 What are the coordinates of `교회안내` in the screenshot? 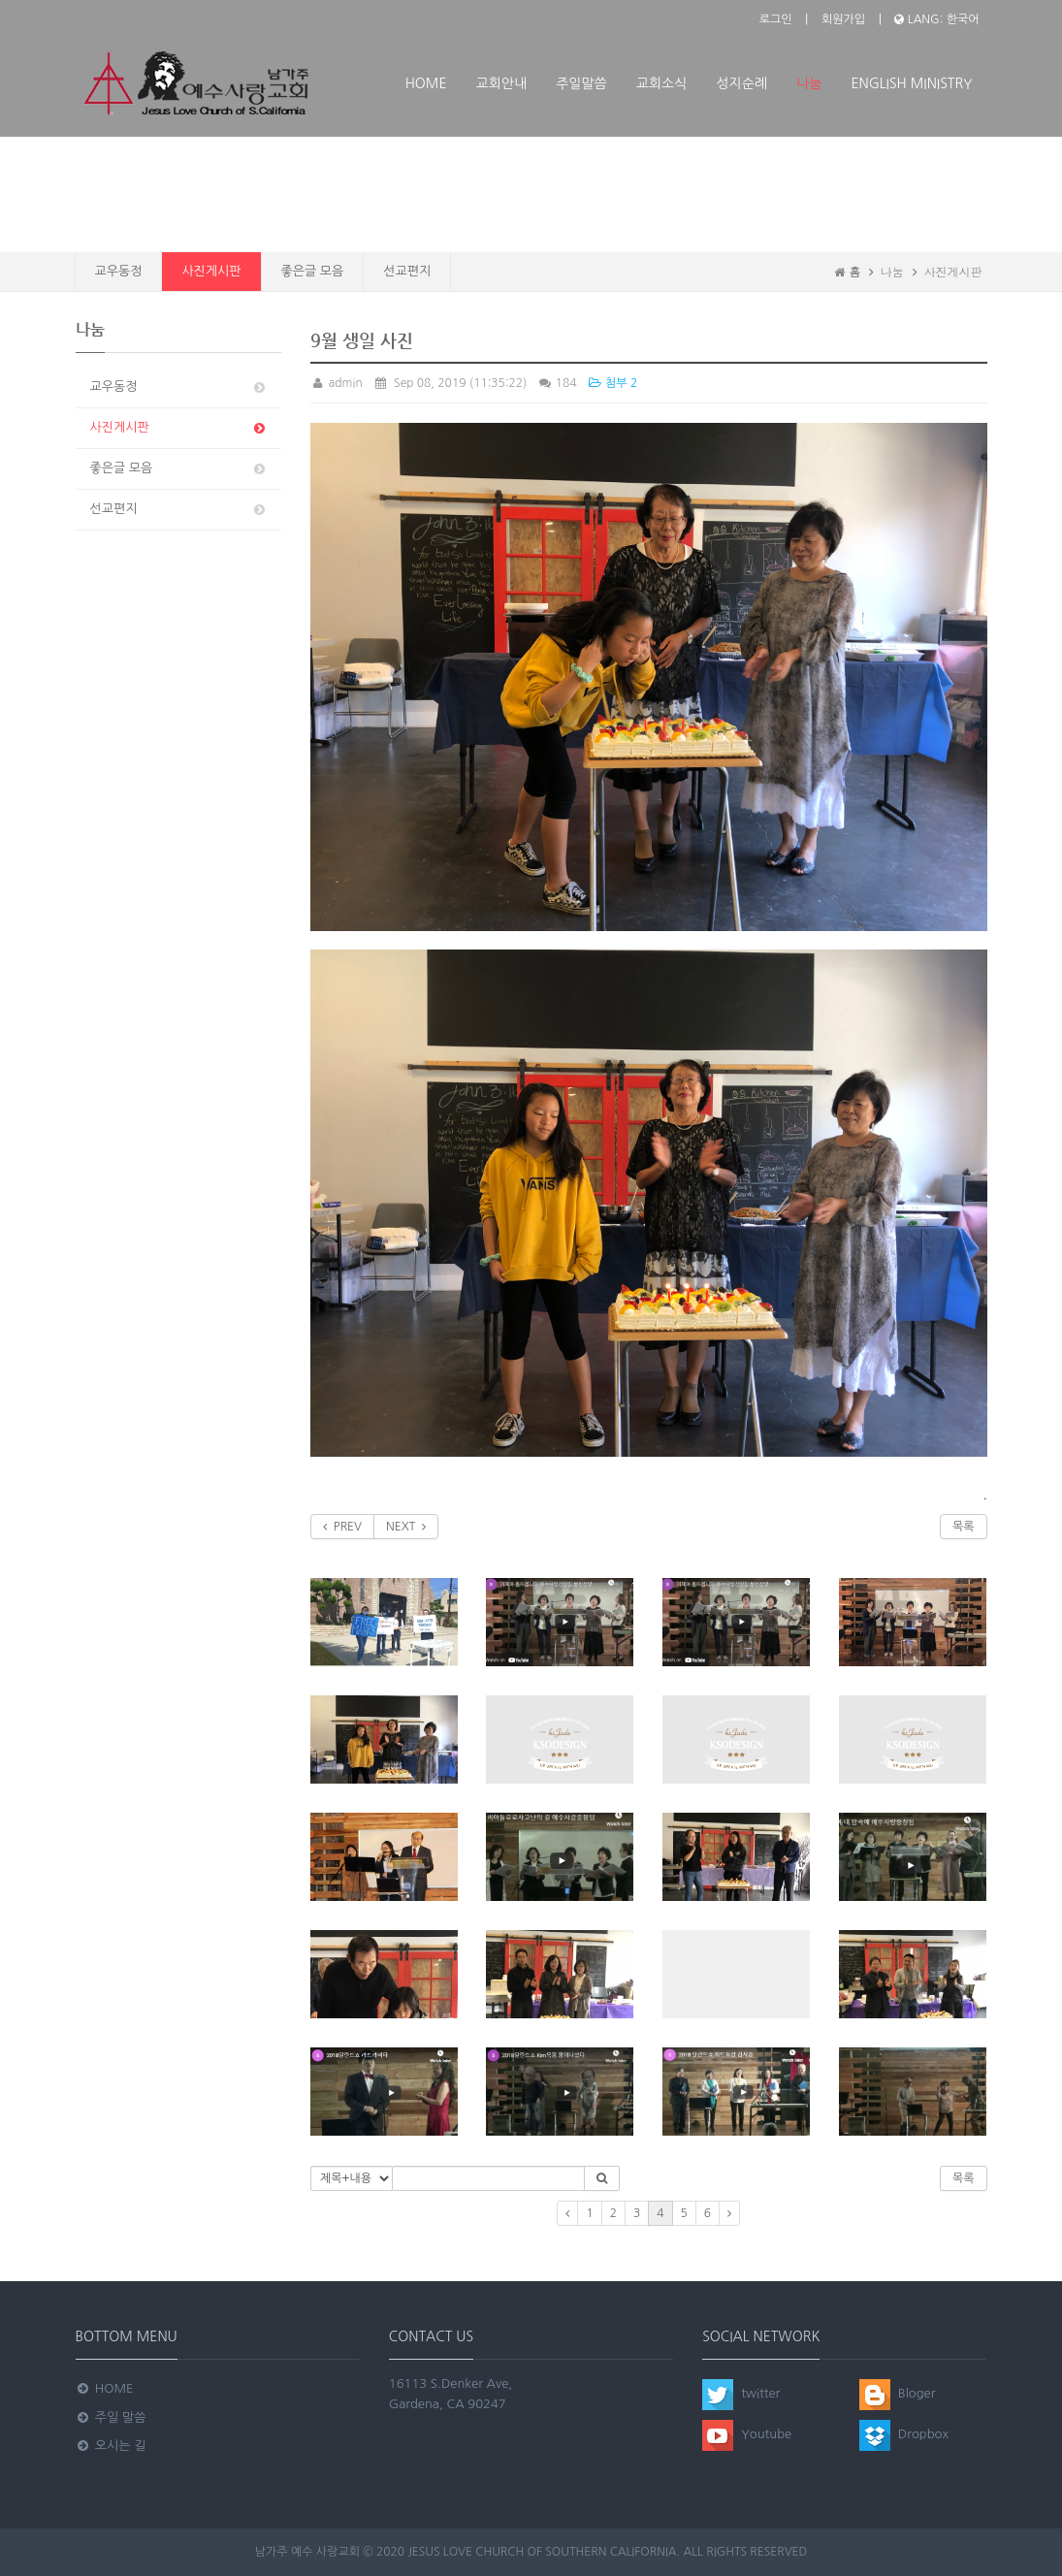 It's located at (502, 83).